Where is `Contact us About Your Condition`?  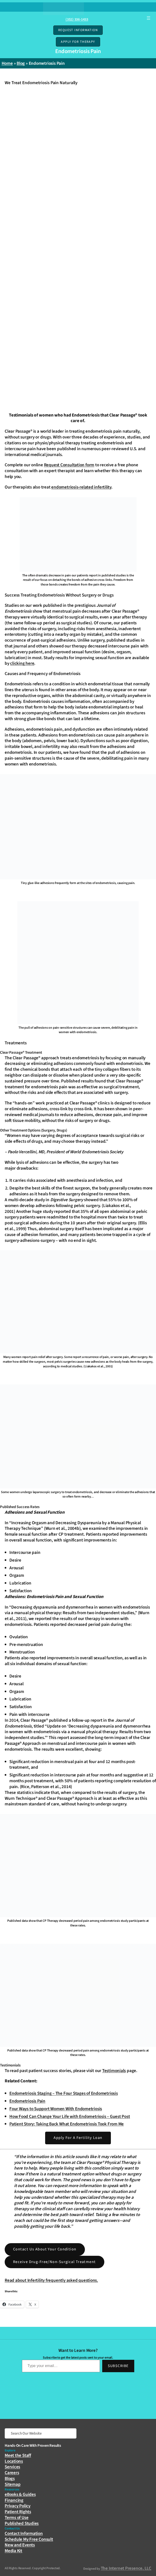
Contact us About Your Condition is located at coordinates (44, 2249).